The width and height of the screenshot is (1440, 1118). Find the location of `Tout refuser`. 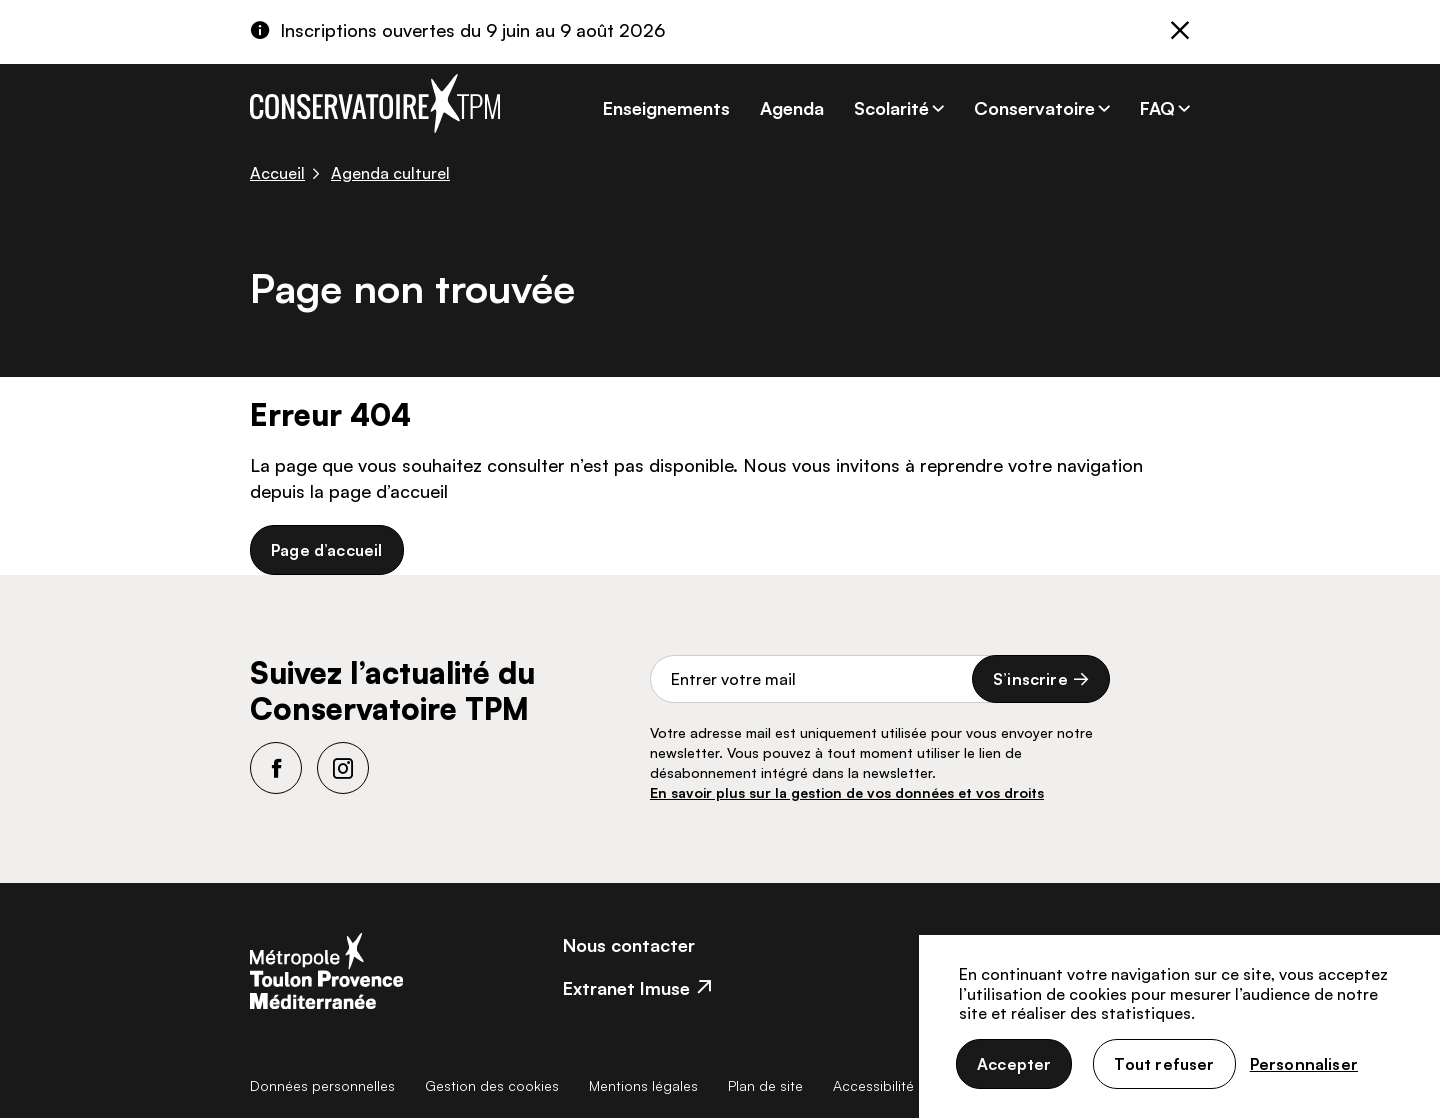

Tout refuser is located at coordinates (1164, 1064).